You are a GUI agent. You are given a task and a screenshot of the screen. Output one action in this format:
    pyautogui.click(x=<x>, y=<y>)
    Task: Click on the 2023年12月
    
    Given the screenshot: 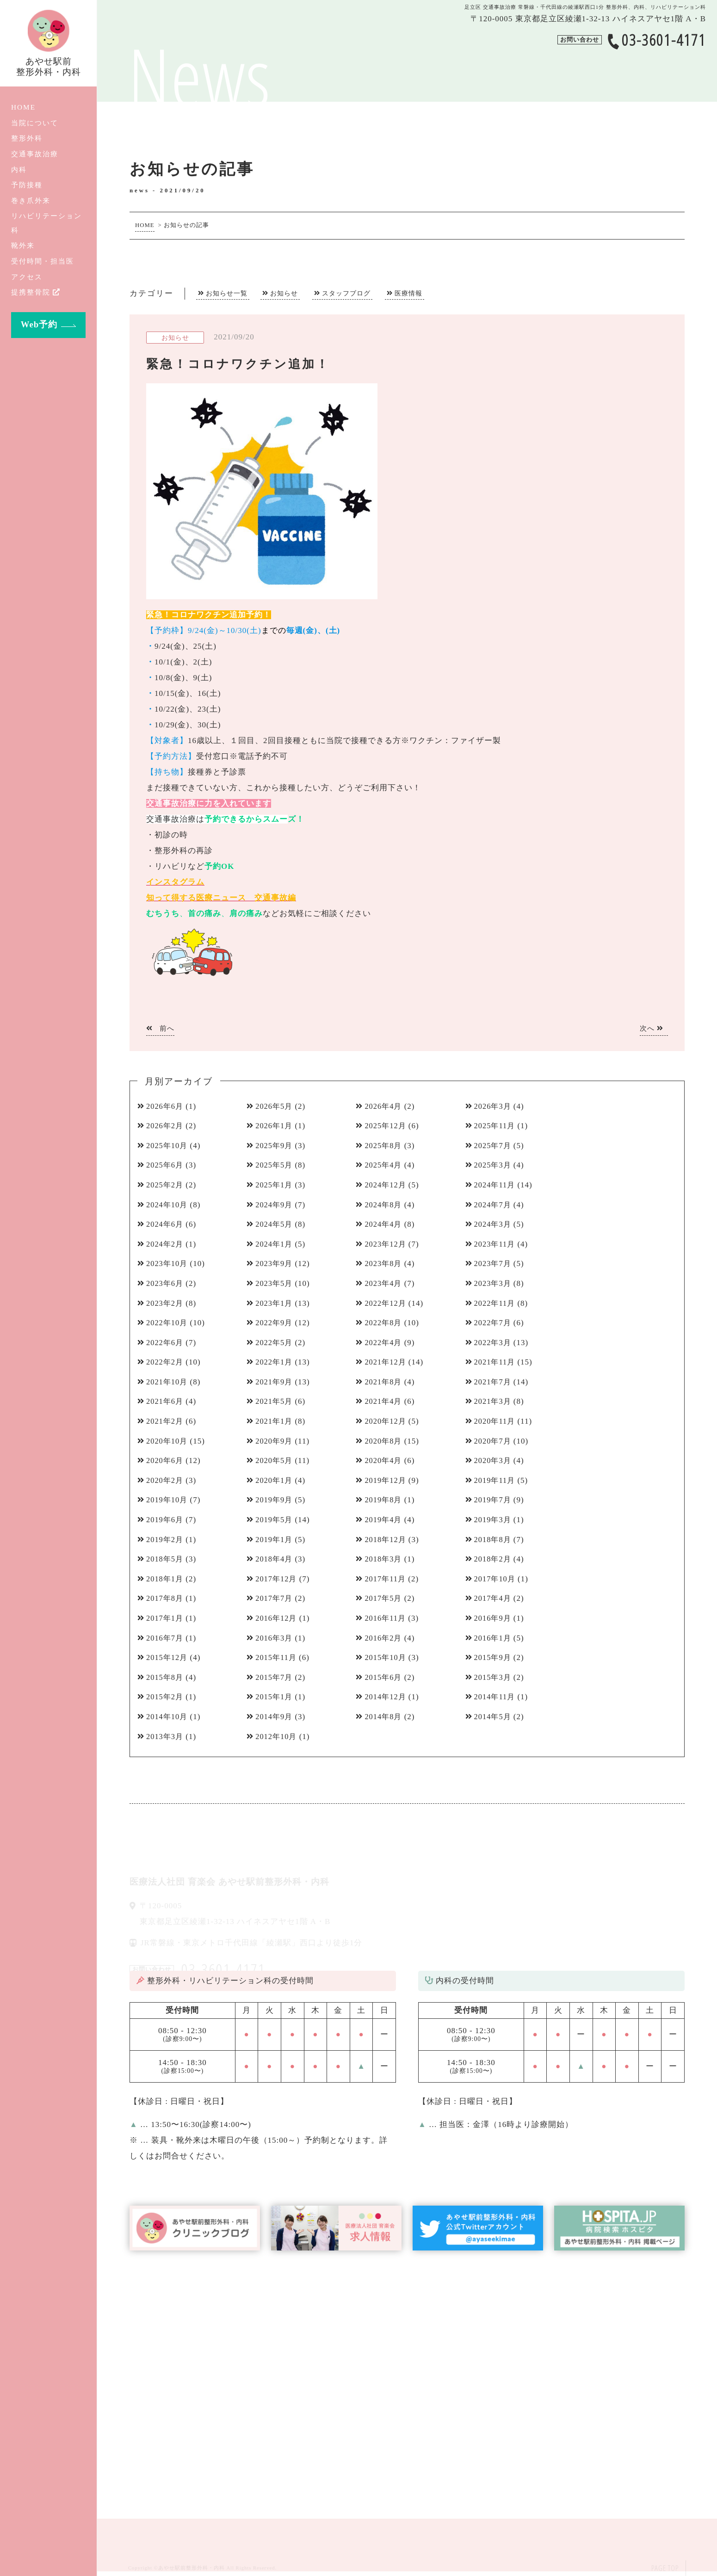 What is the action you would take?
    pyautogui.click(x=386, y=1244)
    